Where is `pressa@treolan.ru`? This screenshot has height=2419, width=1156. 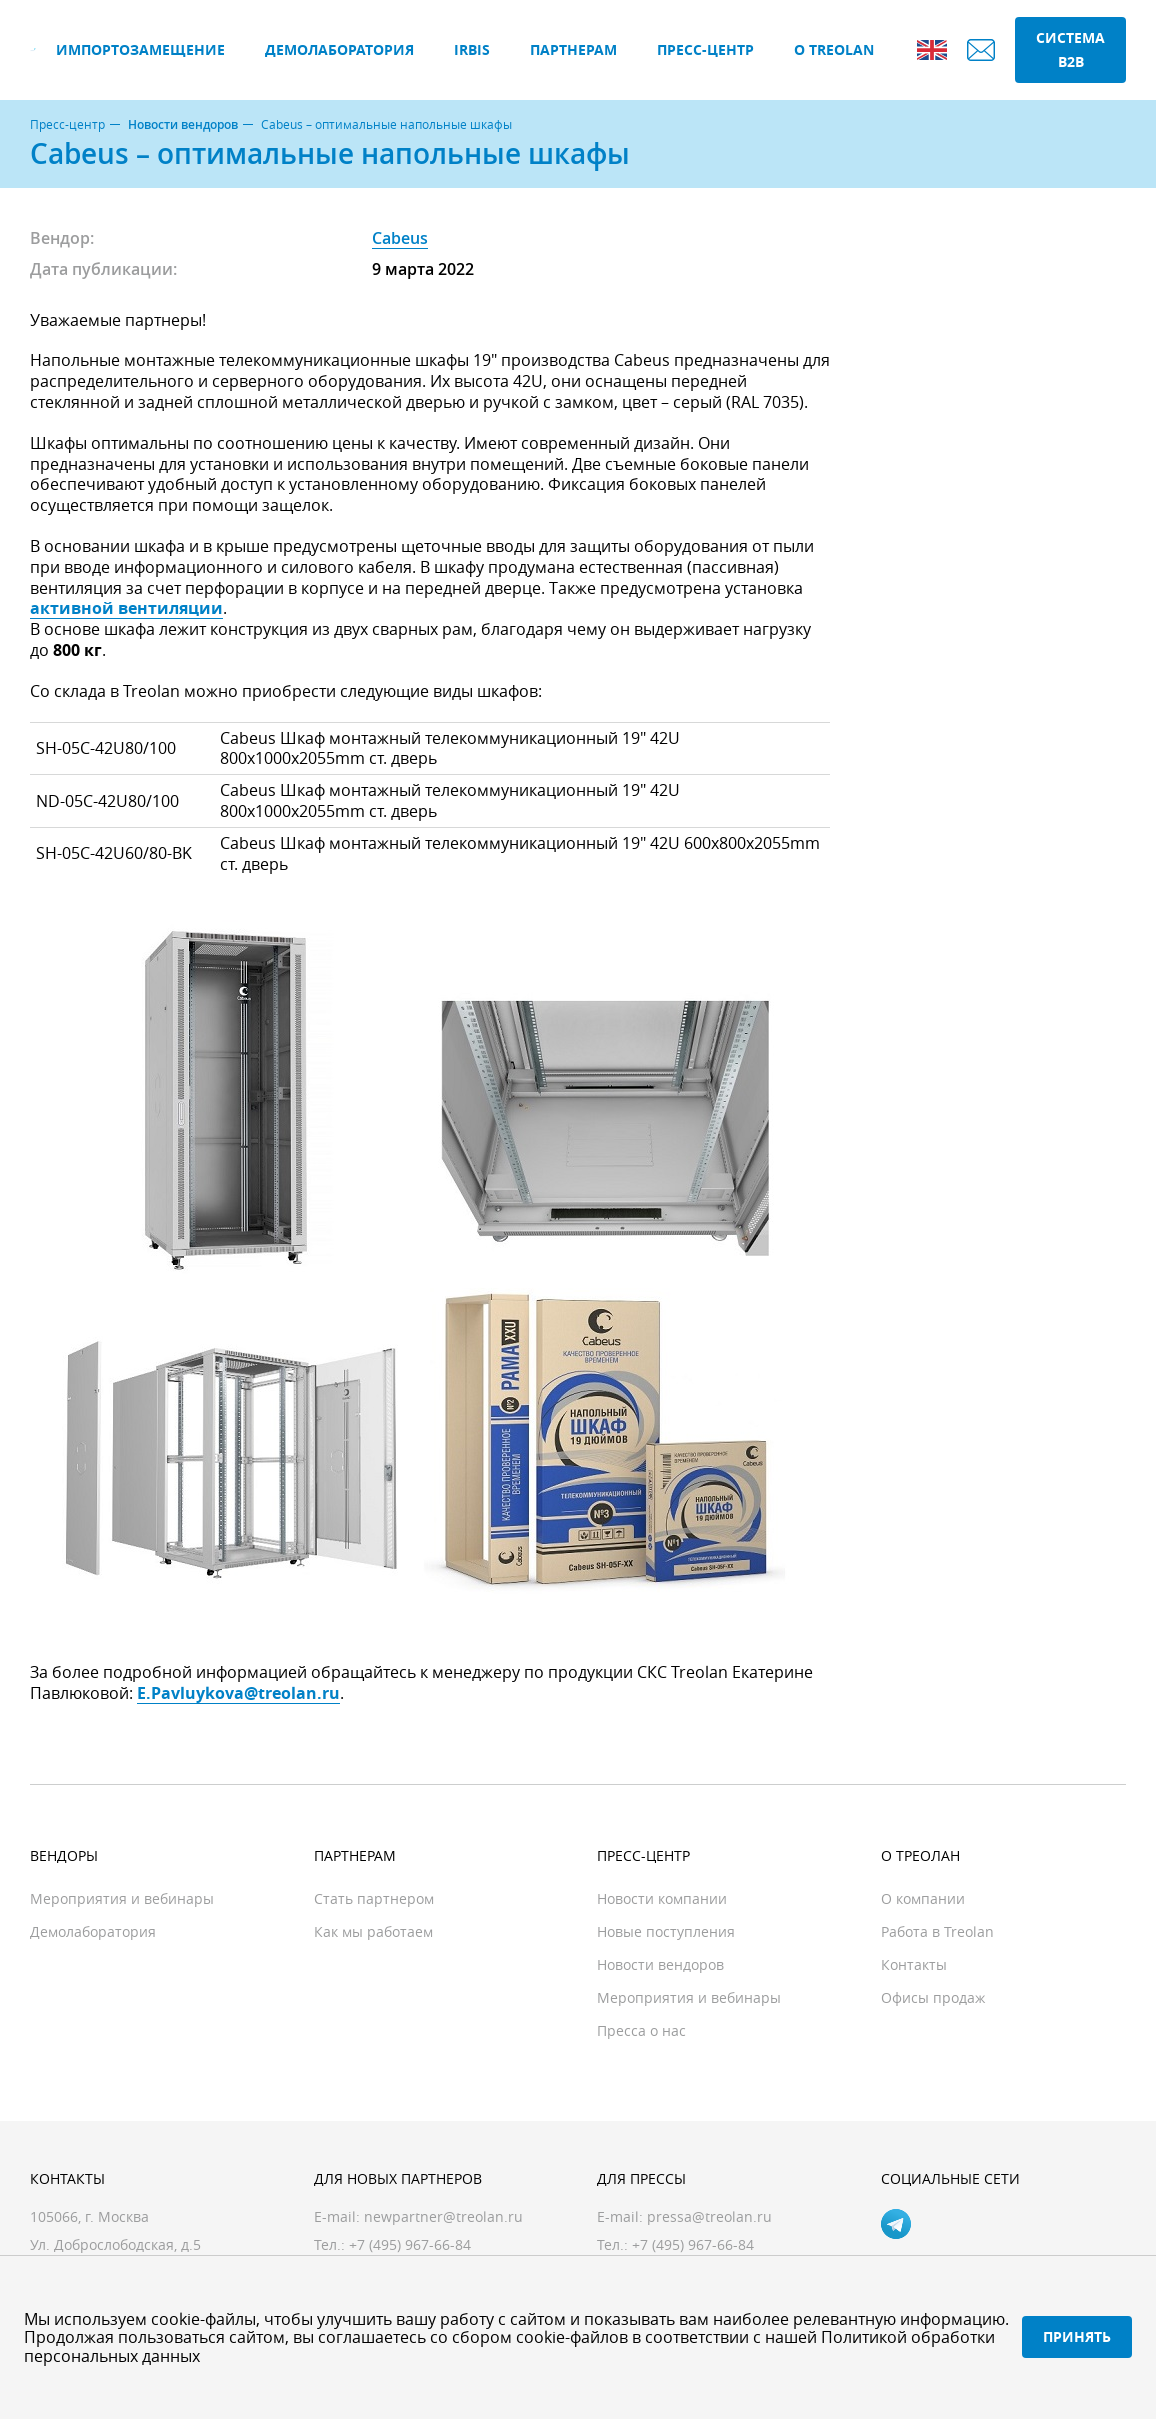
pressa@treolan.ru is located at coordinates (709, 2216).